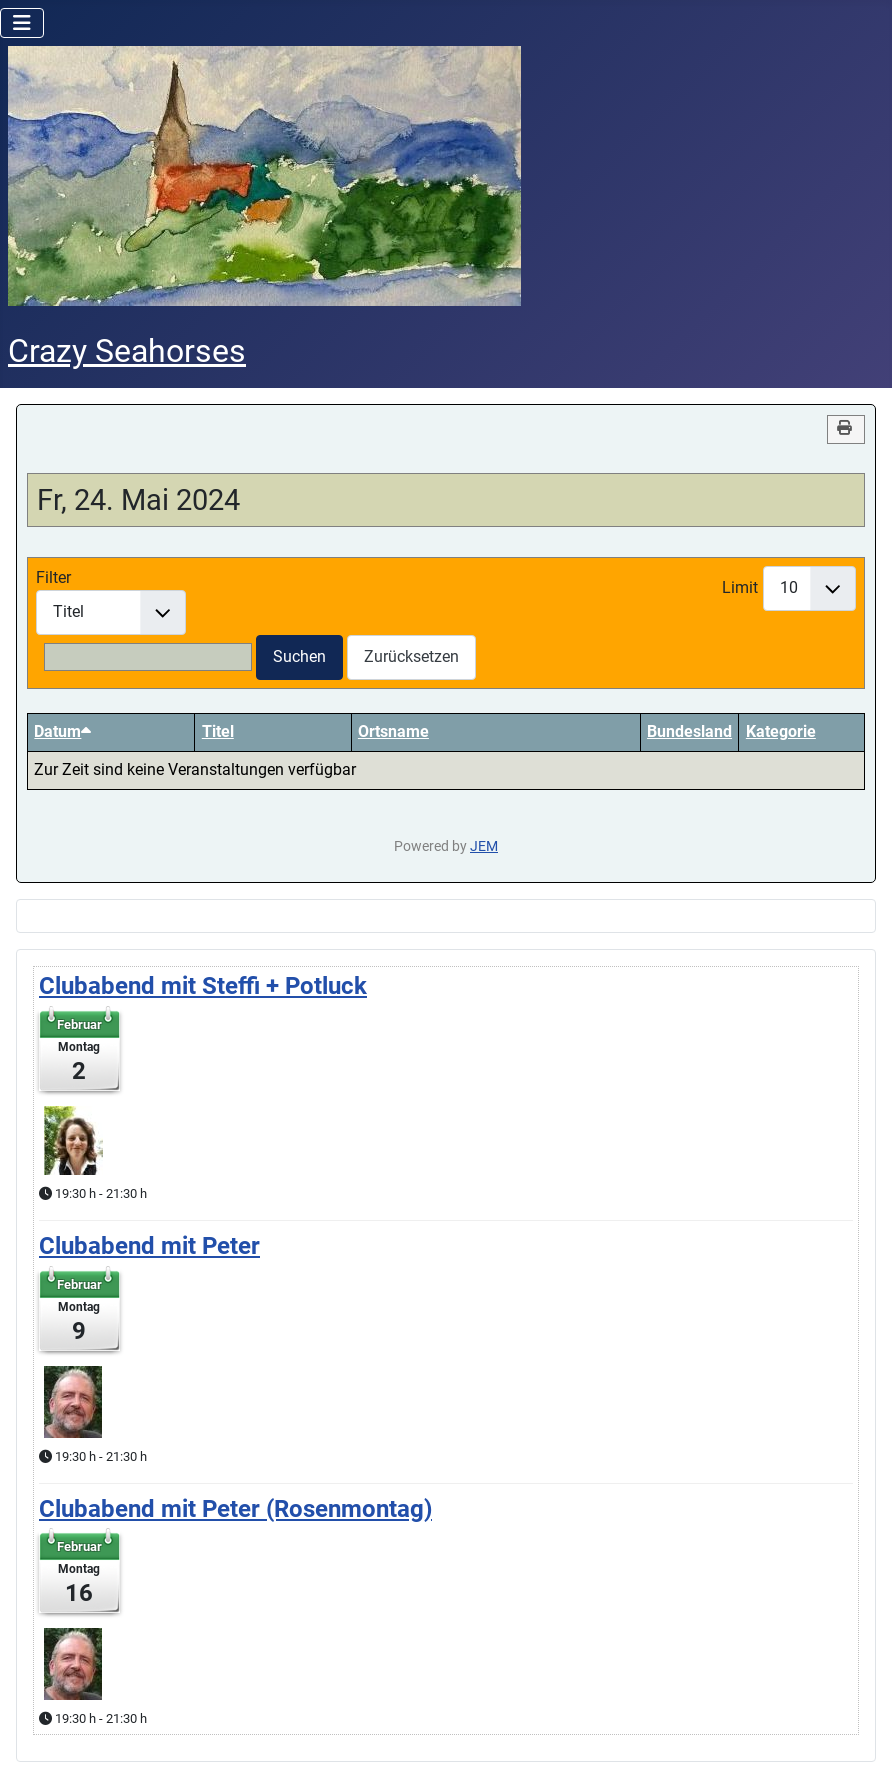  Describe the element at coordinates (411, 656) in the screenshot. I see `Zurücksetzen` at that location.